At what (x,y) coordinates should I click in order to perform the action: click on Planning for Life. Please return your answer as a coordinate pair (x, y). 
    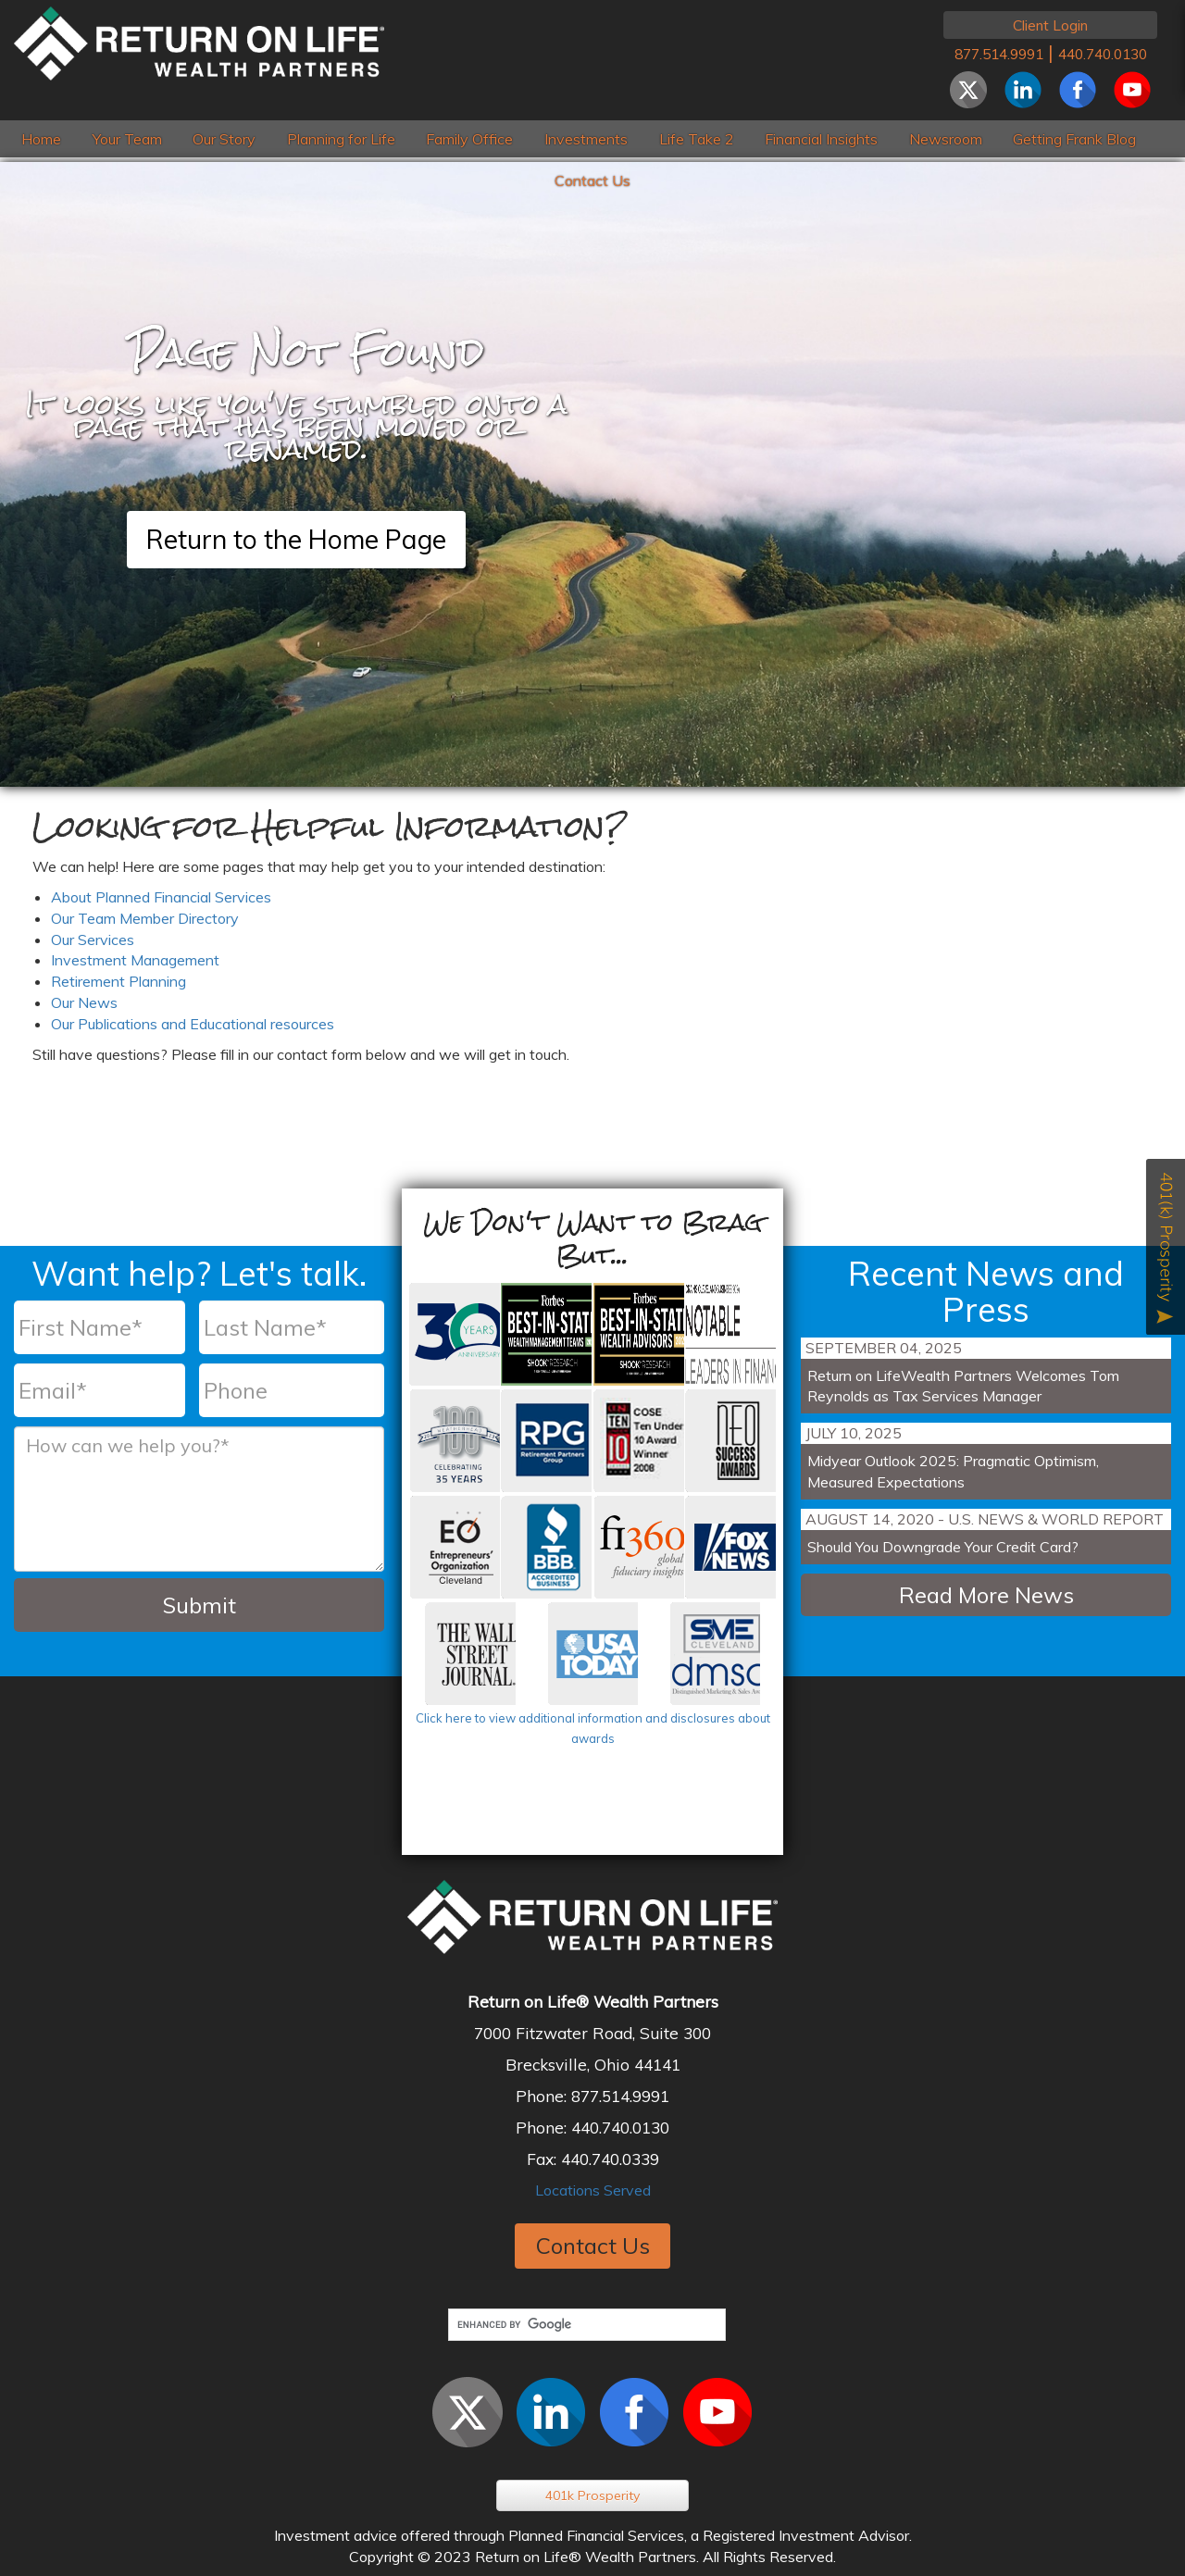
    Looking at the image, I should click on (341, 139).